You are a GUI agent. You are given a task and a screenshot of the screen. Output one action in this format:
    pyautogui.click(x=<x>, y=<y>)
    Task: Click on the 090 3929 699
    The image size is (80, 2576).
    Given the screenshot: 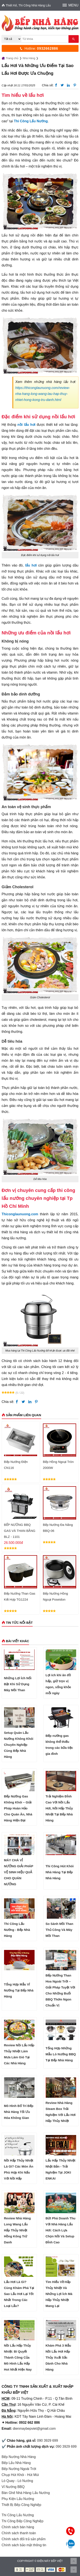 What is the action you would take?
    pyautogui.click(x=47, y=2440)
    